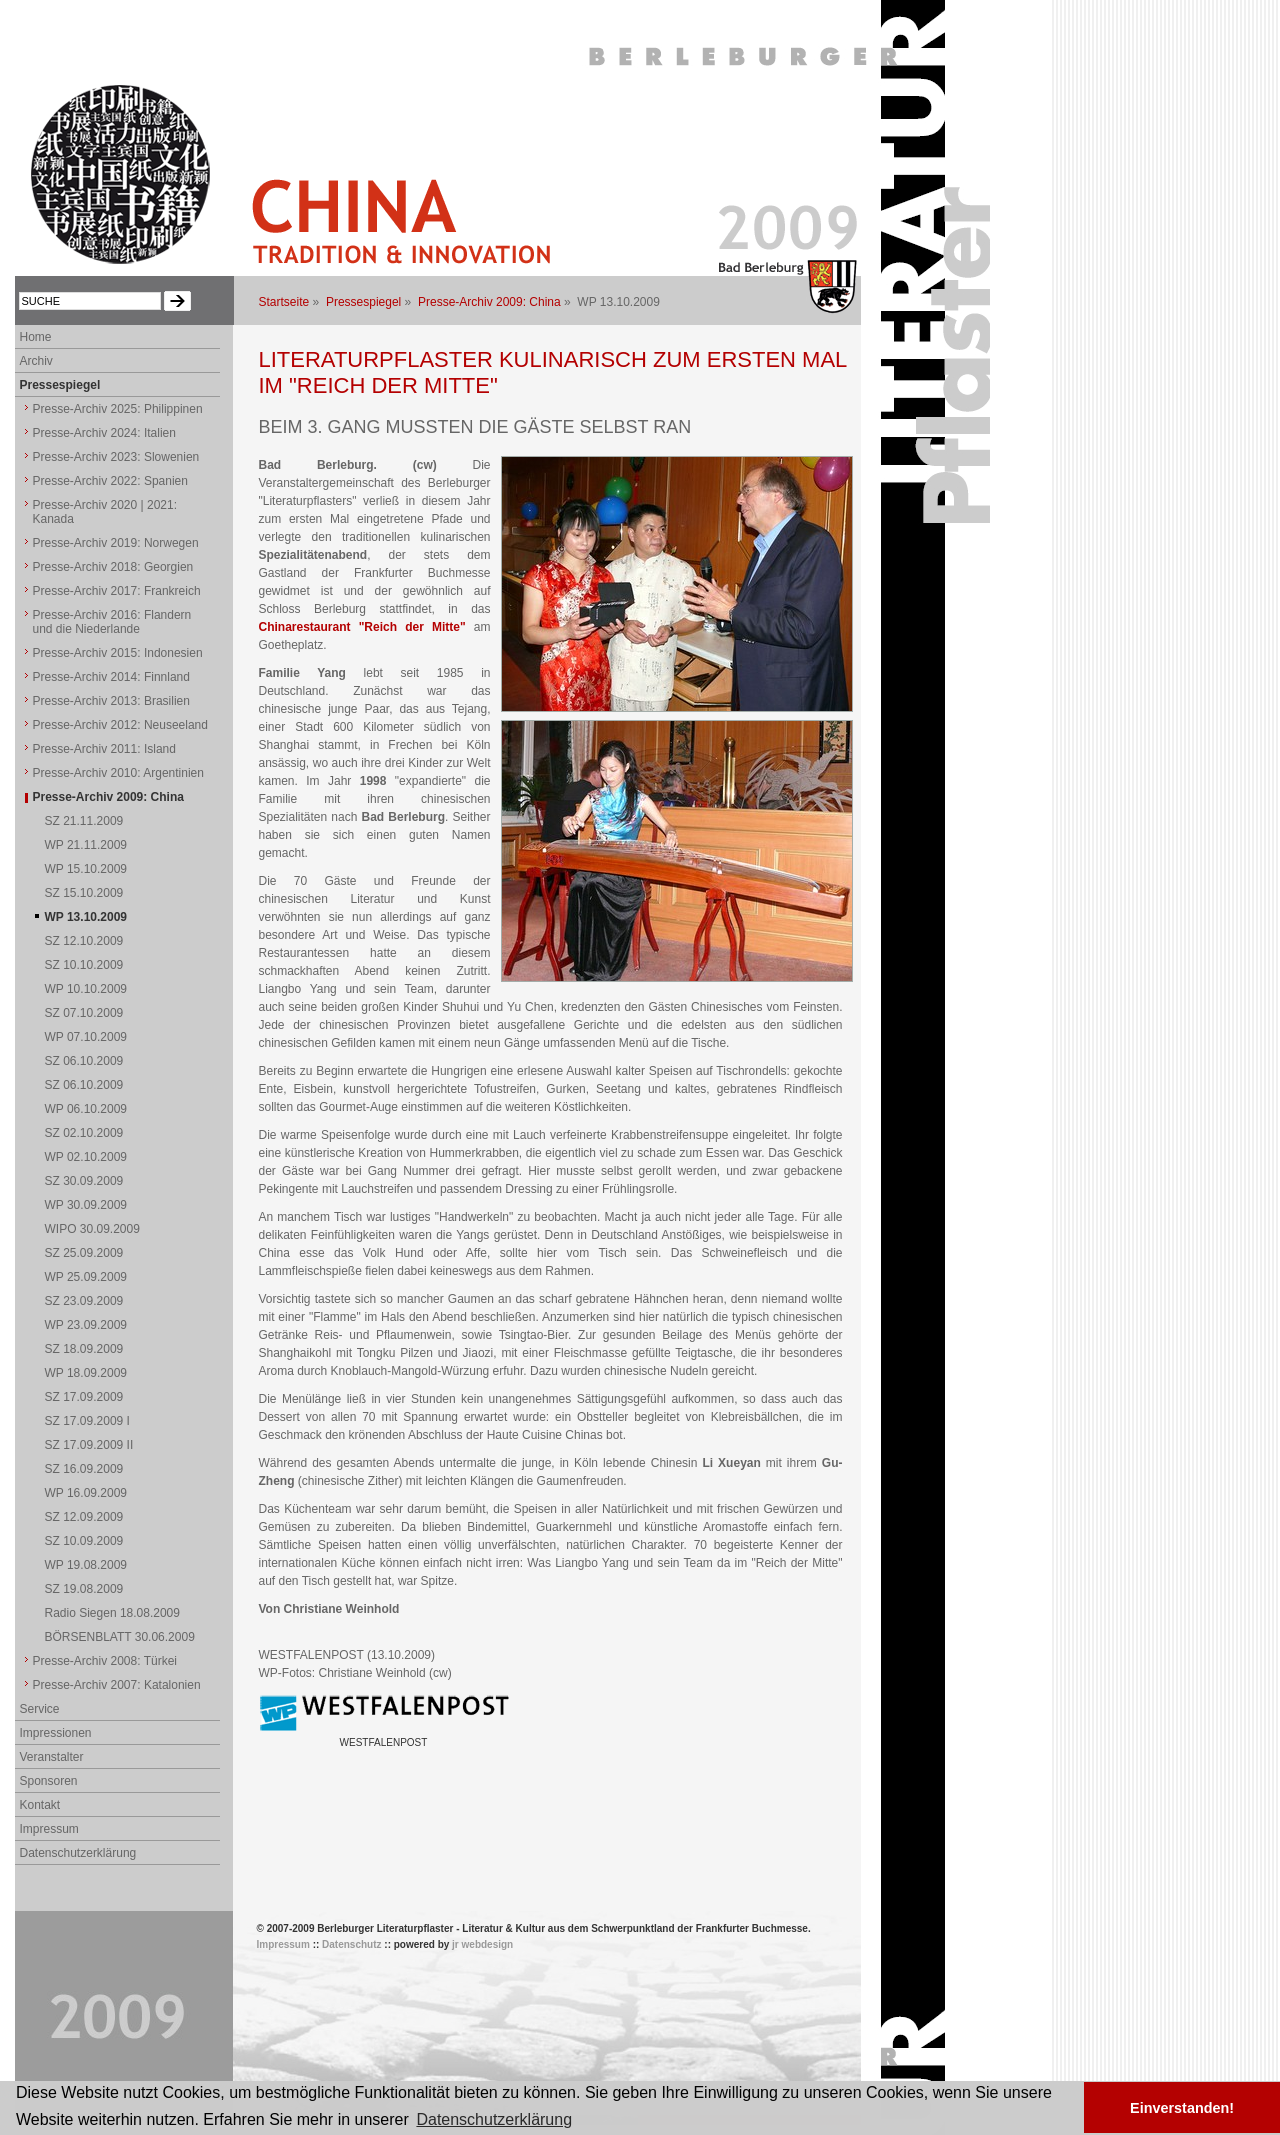  I want to click on SZ 19.08.2009, so click(84, 1589).